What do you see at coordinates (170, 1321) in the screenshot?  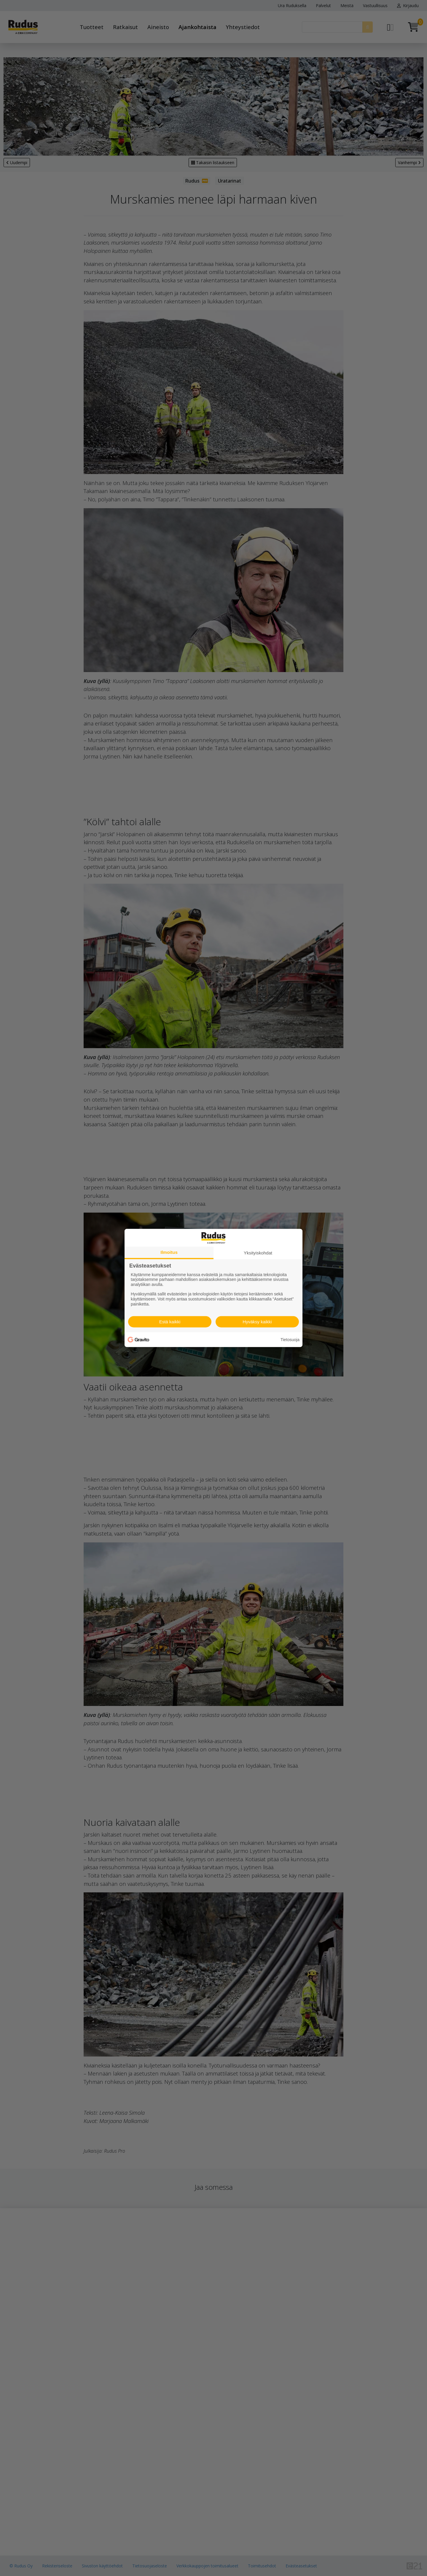 I see `Estä kaikki` at bounding box center [170, 1321].